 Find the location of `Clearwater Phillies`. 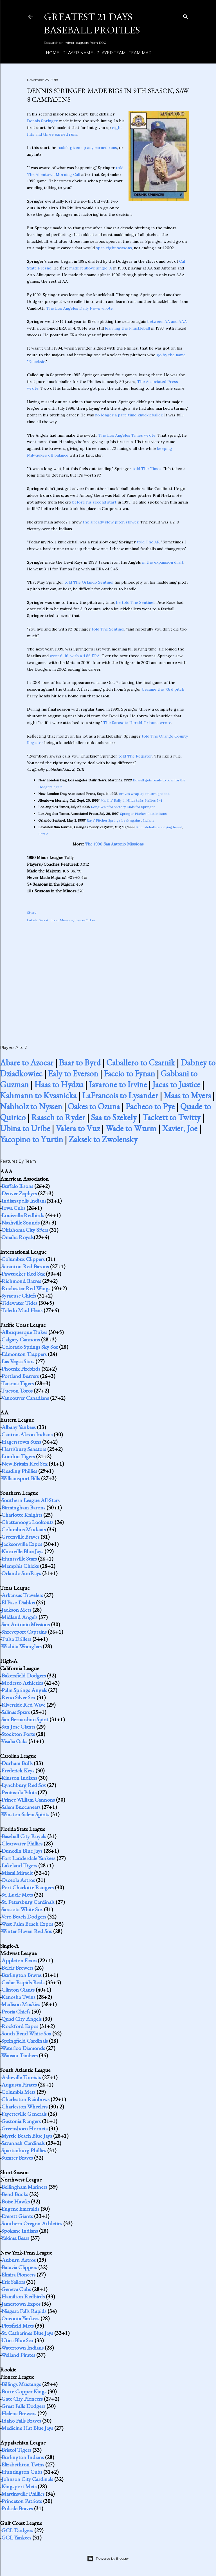

Clearwater Phillies is located at coordinates (21, 1843).